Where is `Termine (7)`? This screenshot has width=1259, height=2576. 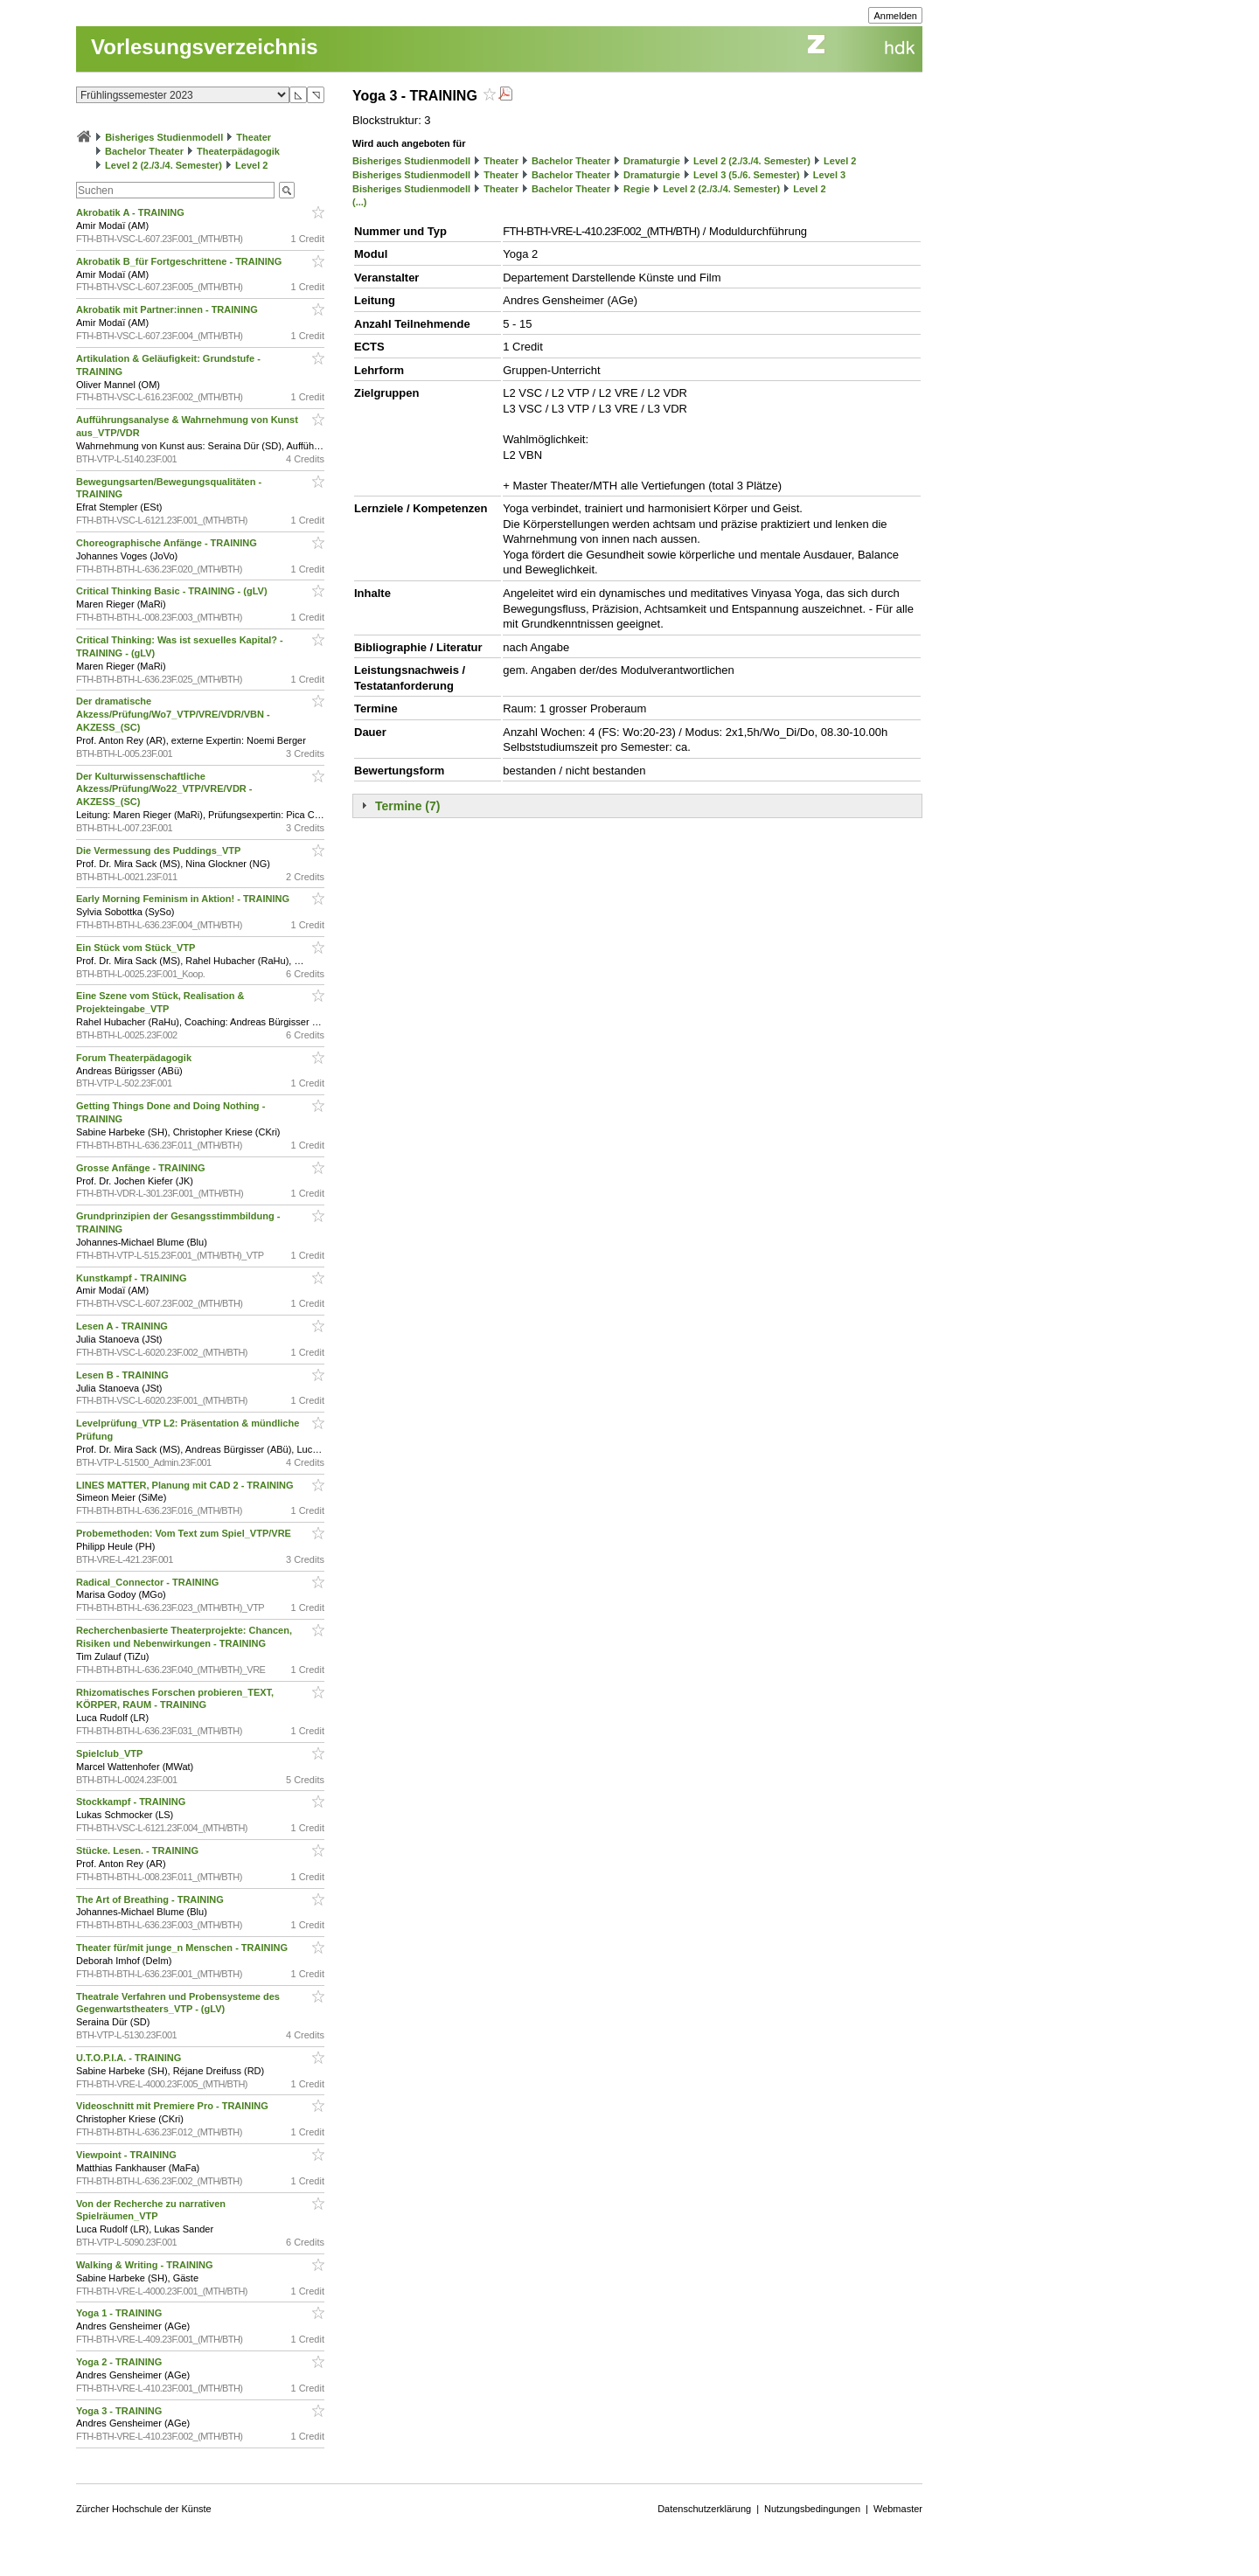
Termine (7) is located at coordinates (407, 806).